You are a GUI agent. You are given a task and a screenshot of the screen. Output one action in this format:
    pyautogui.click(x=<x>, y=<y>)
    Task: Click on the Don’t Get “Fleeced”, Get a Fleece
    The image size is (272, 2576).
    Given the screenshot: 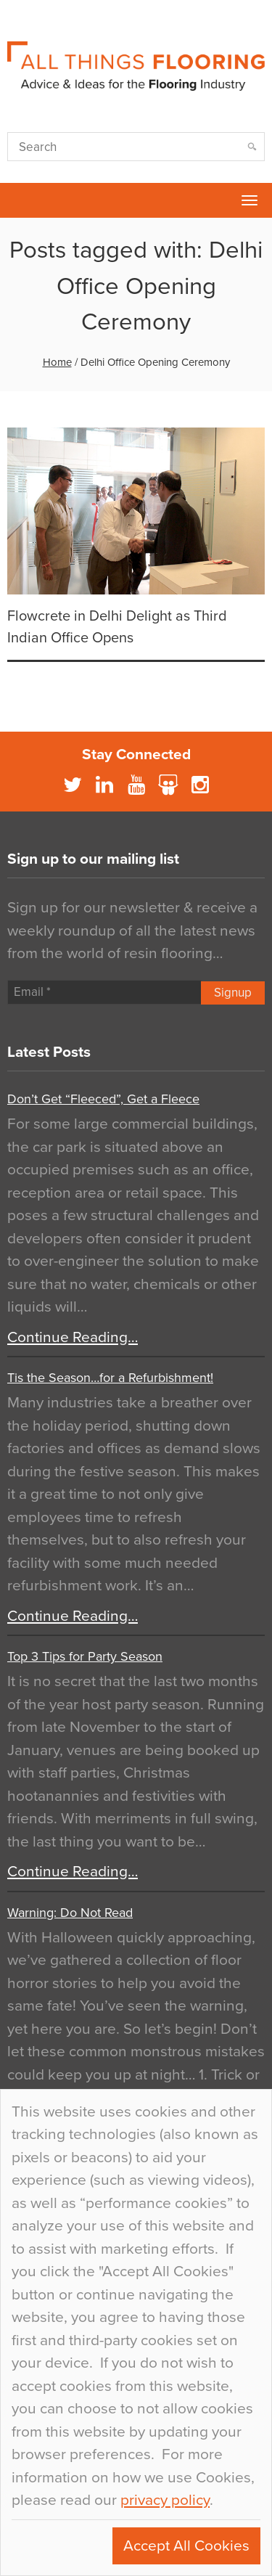 What is the action you would take?
    pyautogui.click(x=103, y=1099)
    